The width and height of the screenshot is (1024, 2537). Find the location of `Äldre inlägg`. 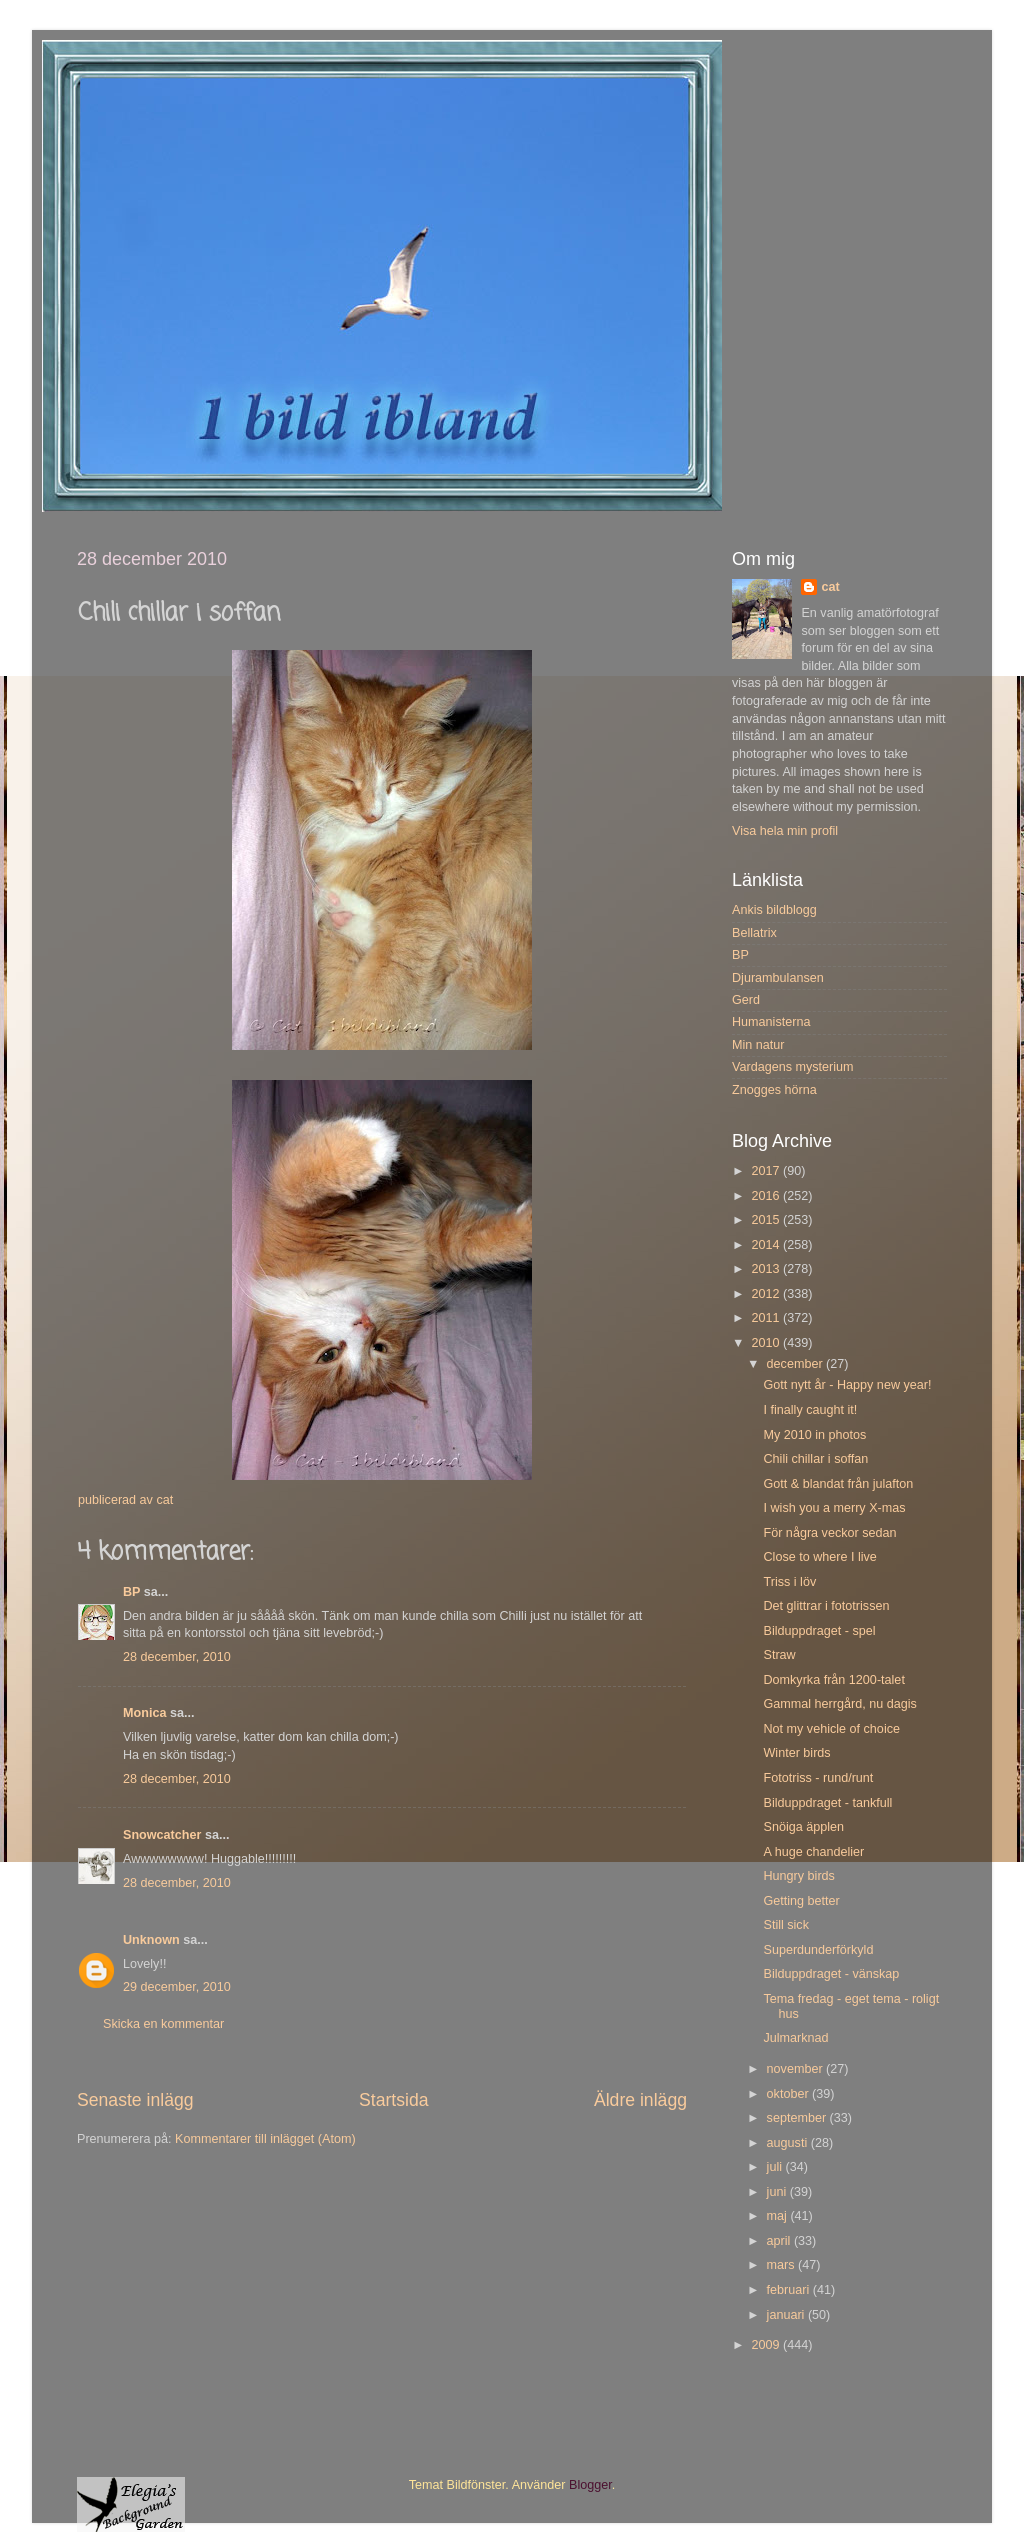

Äldre inlägg is located at coordinates (640, 2100).